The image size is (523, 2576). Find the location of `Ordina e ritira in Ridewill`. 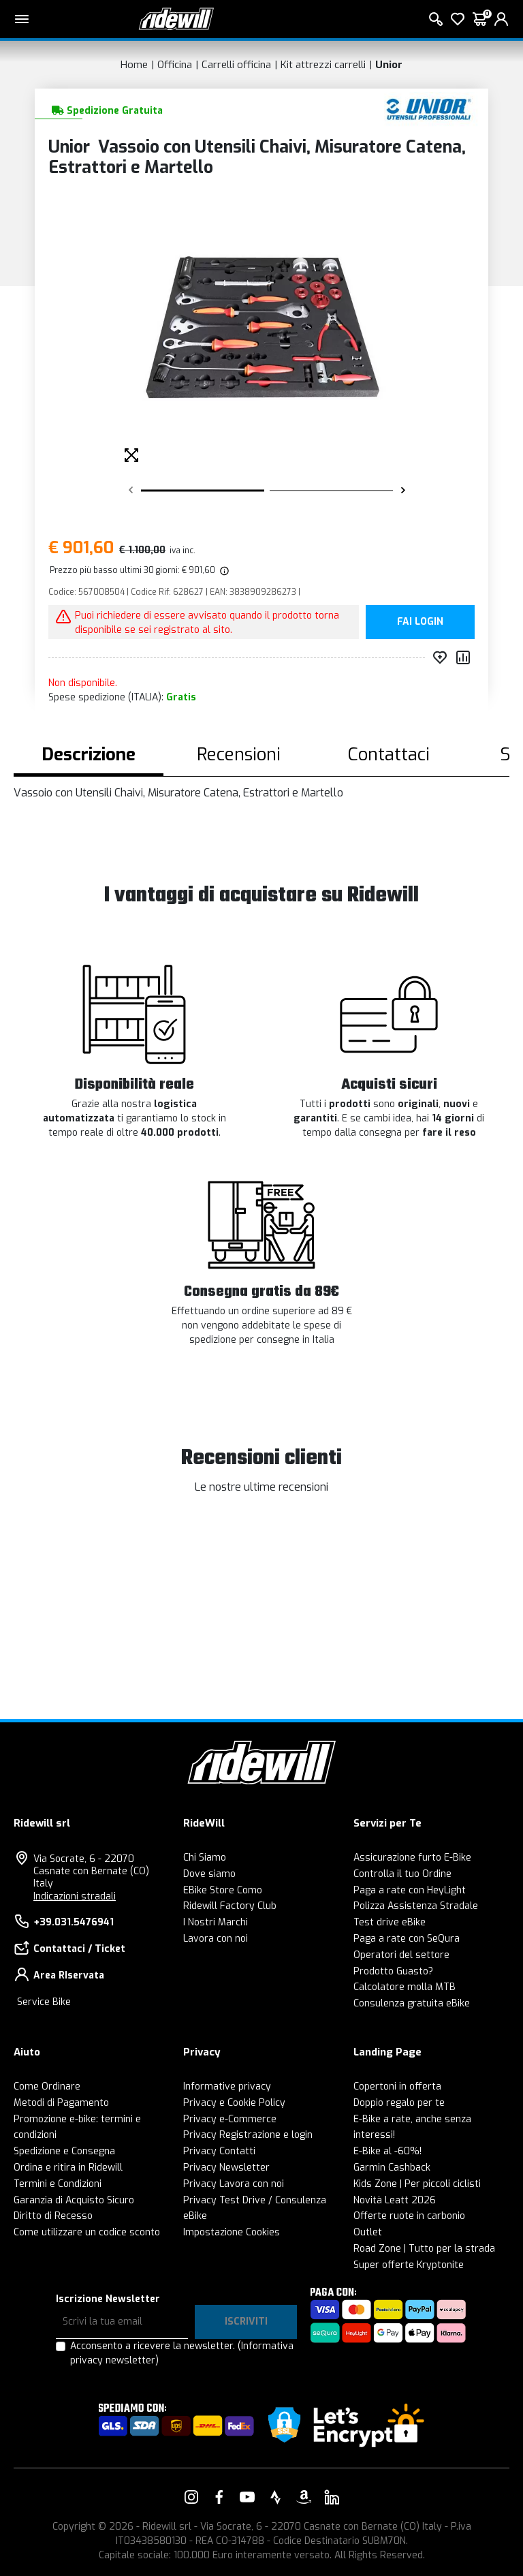

Ordina e ritira in Ridewill is located at coordinates (68, 2167).